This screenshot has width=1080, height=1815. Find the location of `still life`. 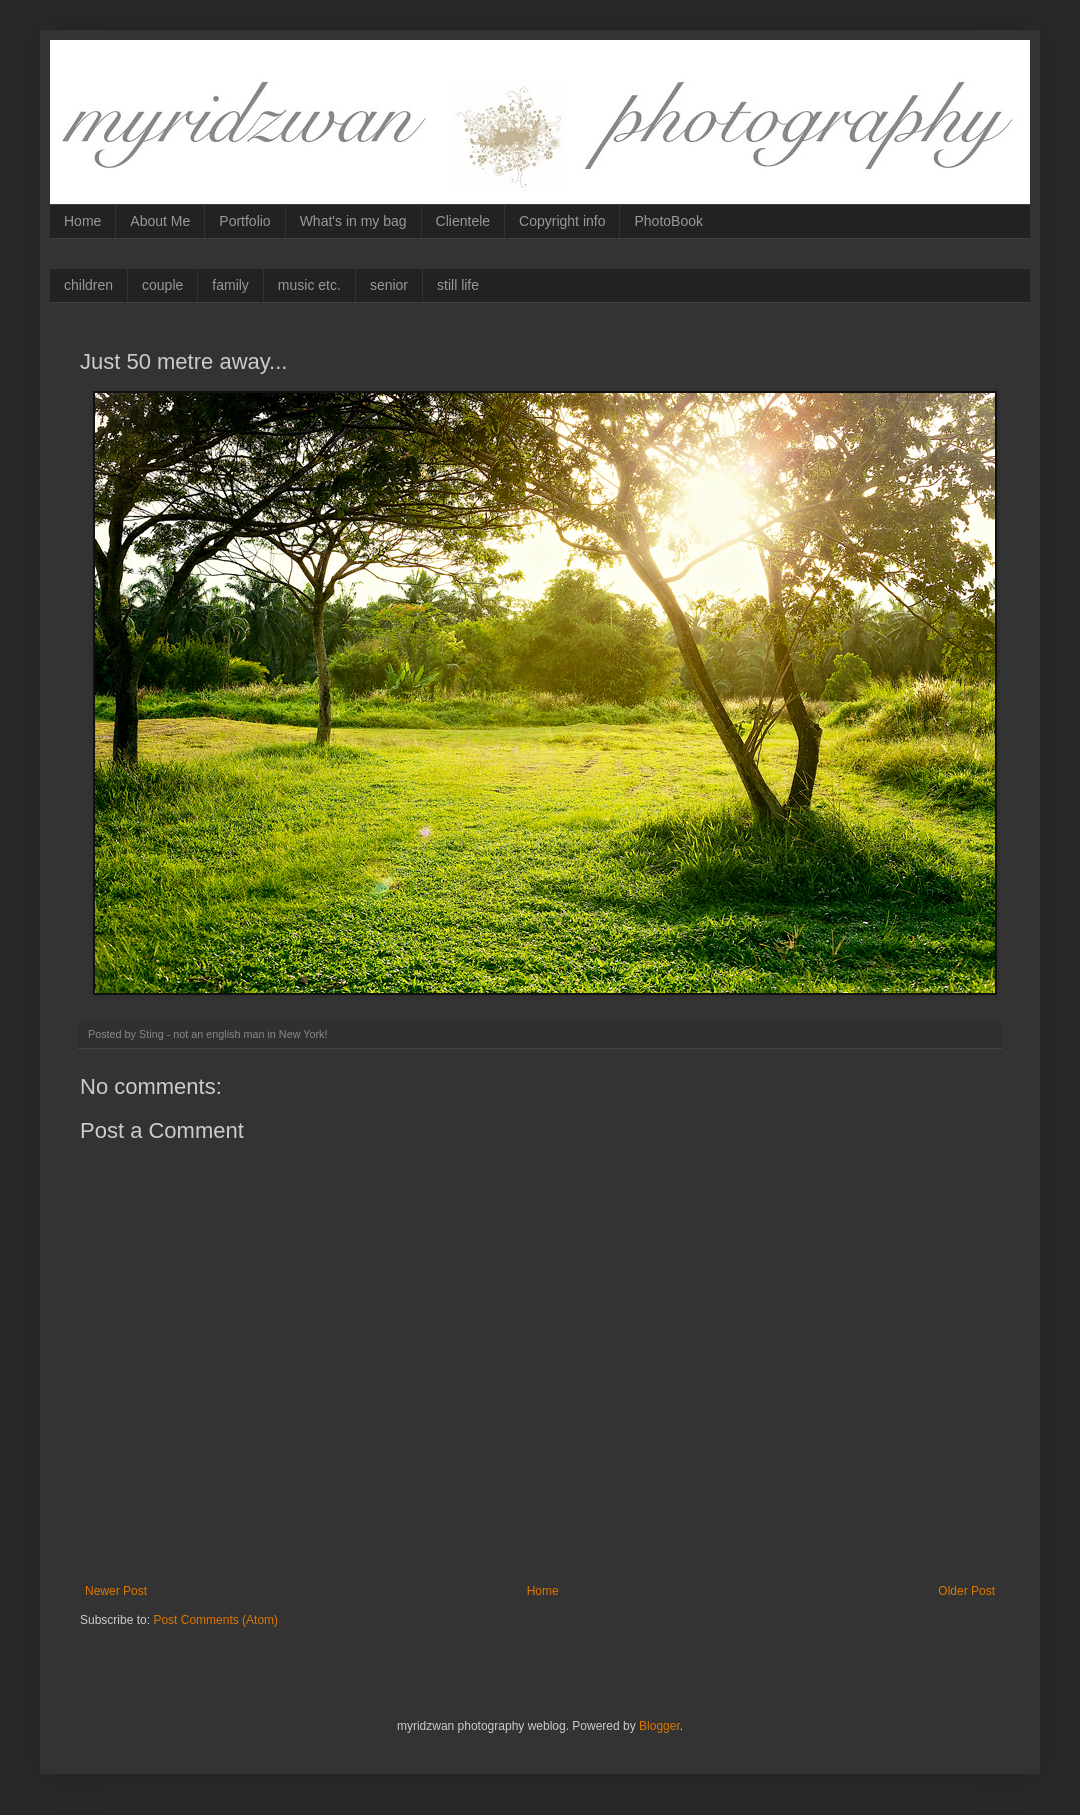

still life is located at coordinates (458, 285).